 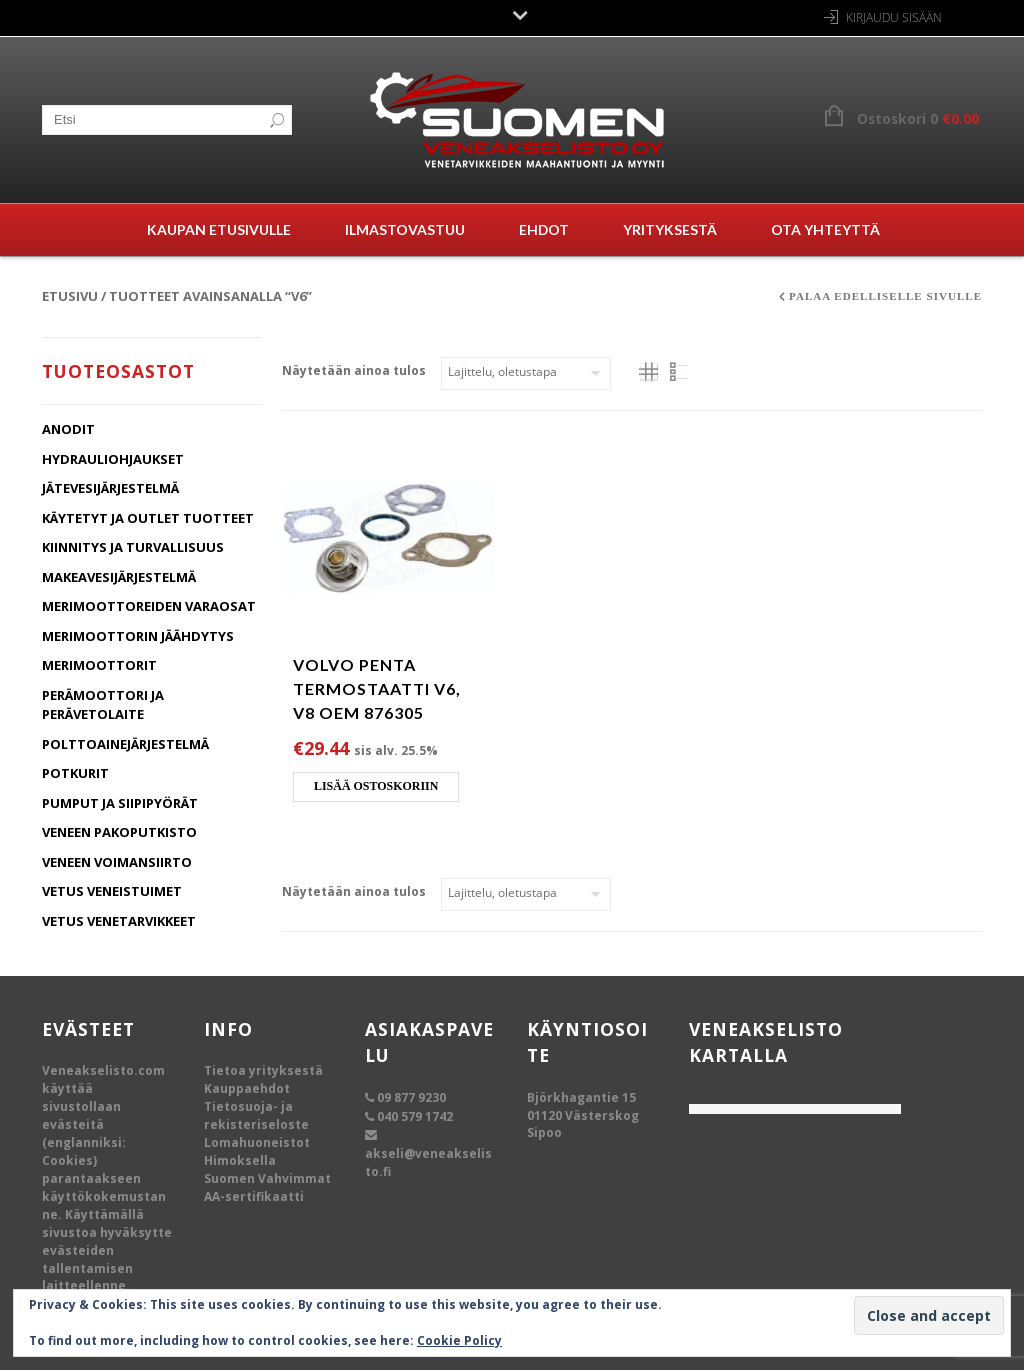 What do you see at coordinates (70, 296) in the screenshot?
I see `Etusivu` at bounding box center [70, 296].